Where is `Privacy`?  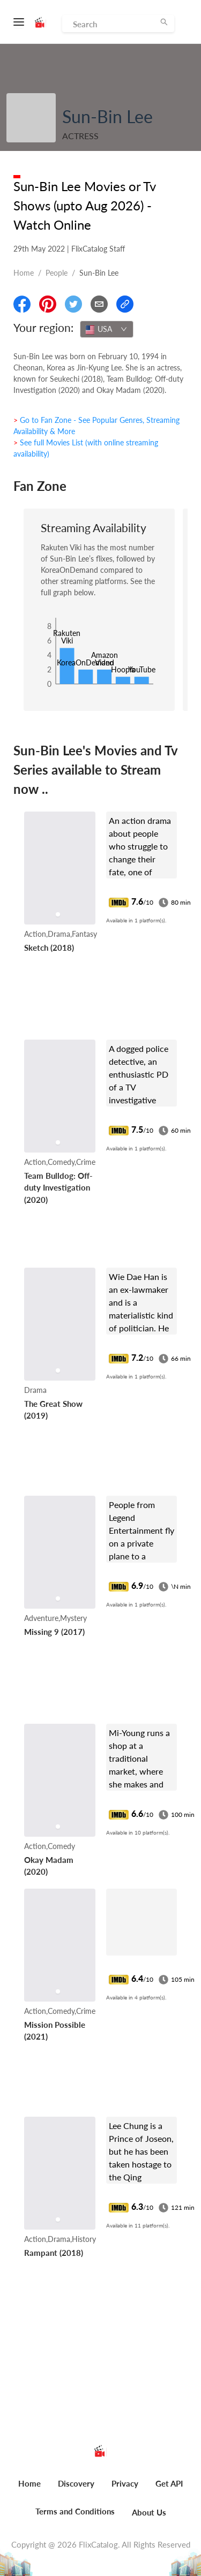 Privacy is located at coordinates (124, 2483).